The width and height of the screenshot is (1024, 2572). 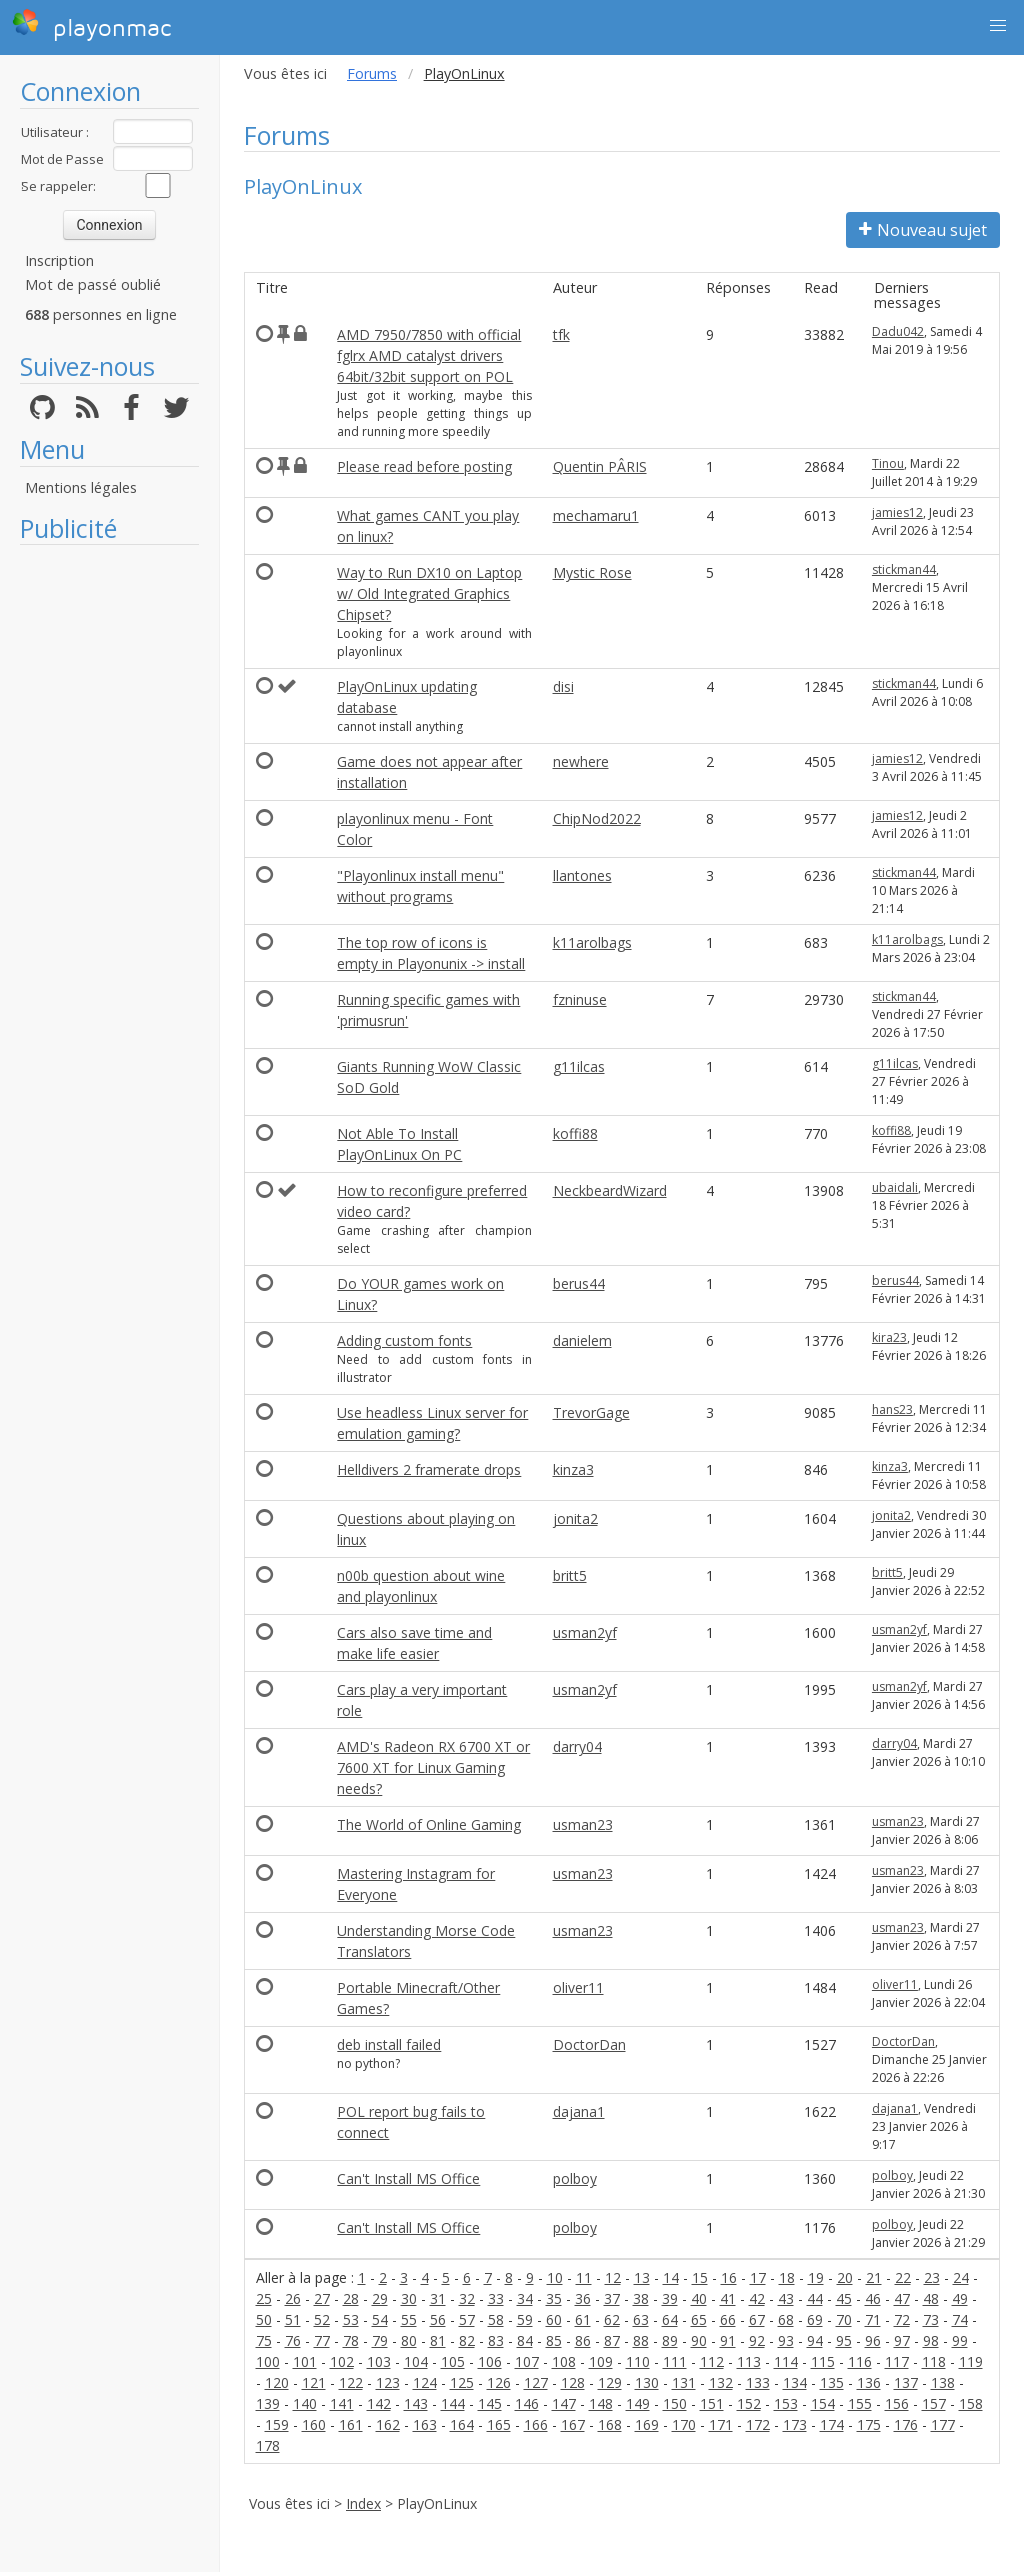 I want to click on 56, so click(x=438, y=2319).